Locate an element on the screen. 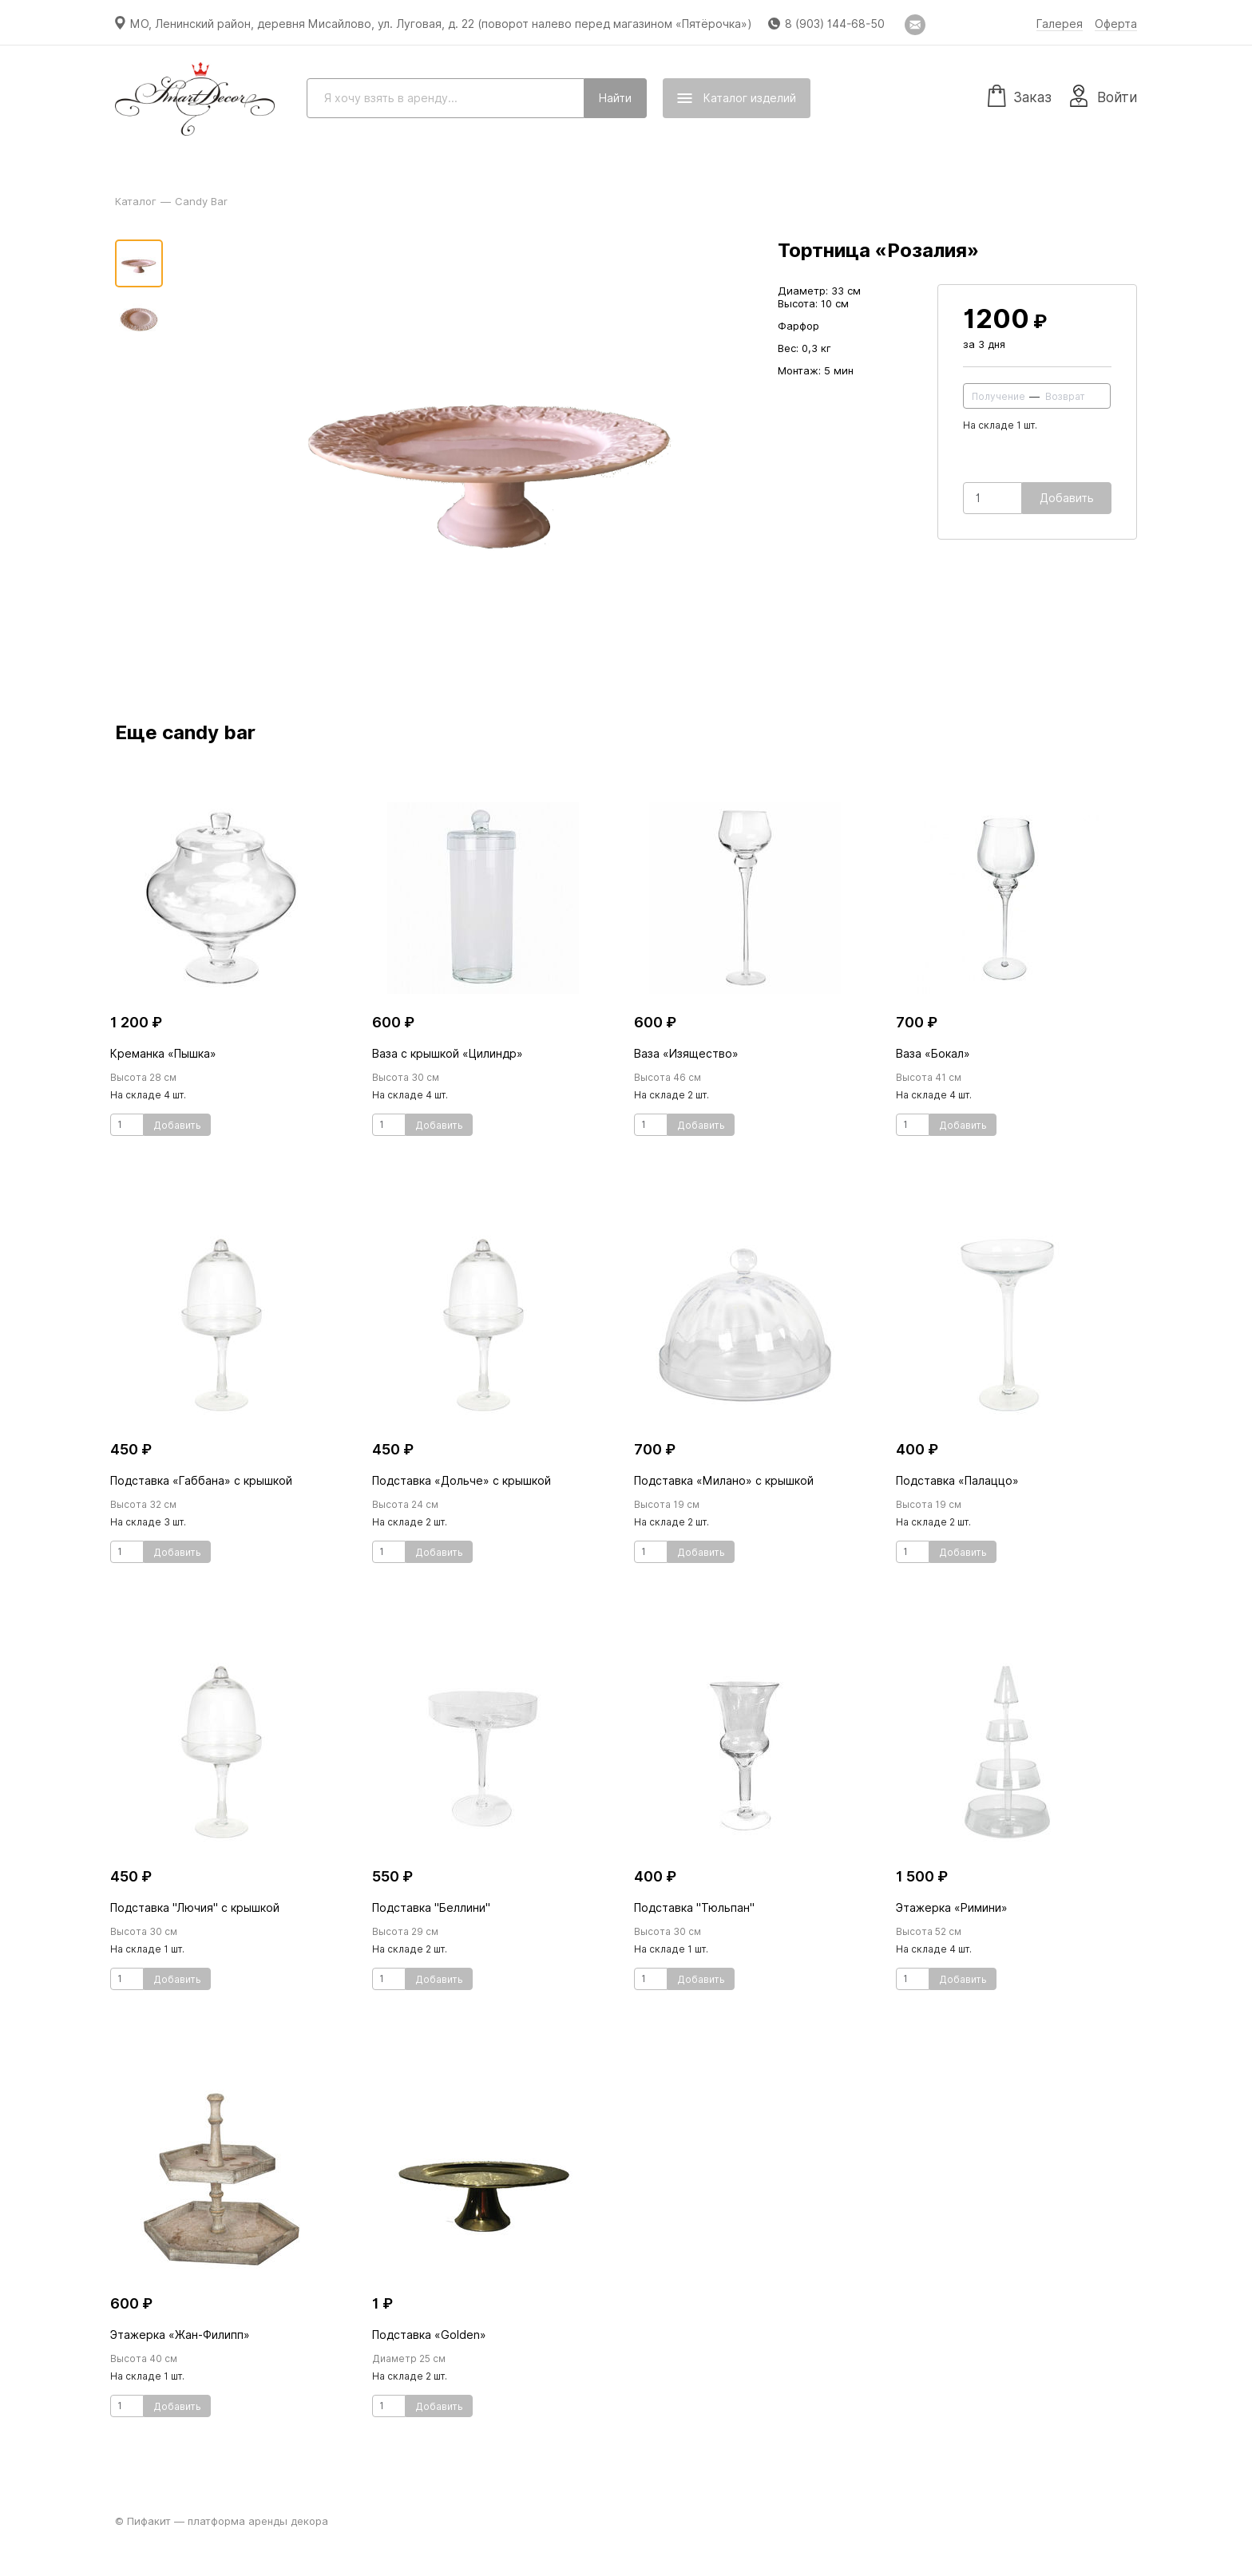  Candy Bar is located at coordinates (201, 201).